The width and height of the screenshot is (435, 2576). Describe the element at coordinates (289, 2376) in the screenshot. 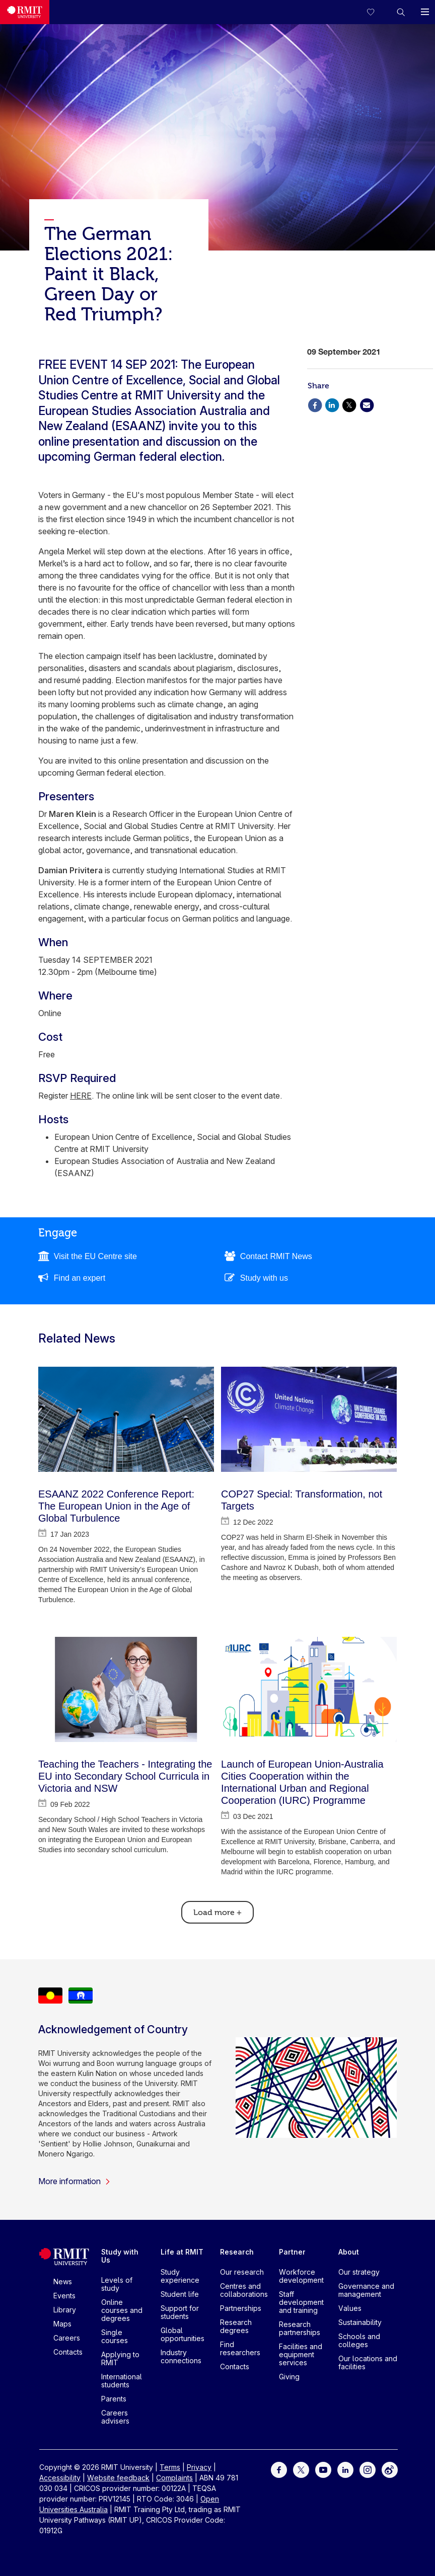

I see `Giving` at that location.